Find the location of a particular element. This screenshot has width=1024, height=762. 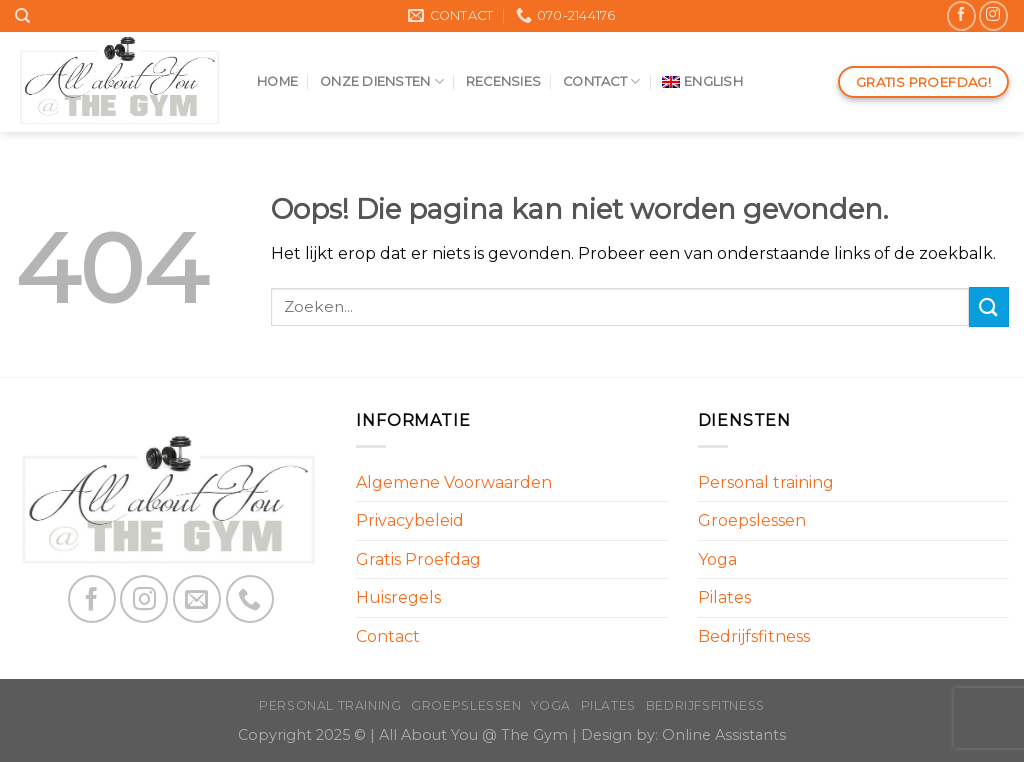

[Call us] is located at coordinates (250, 599).